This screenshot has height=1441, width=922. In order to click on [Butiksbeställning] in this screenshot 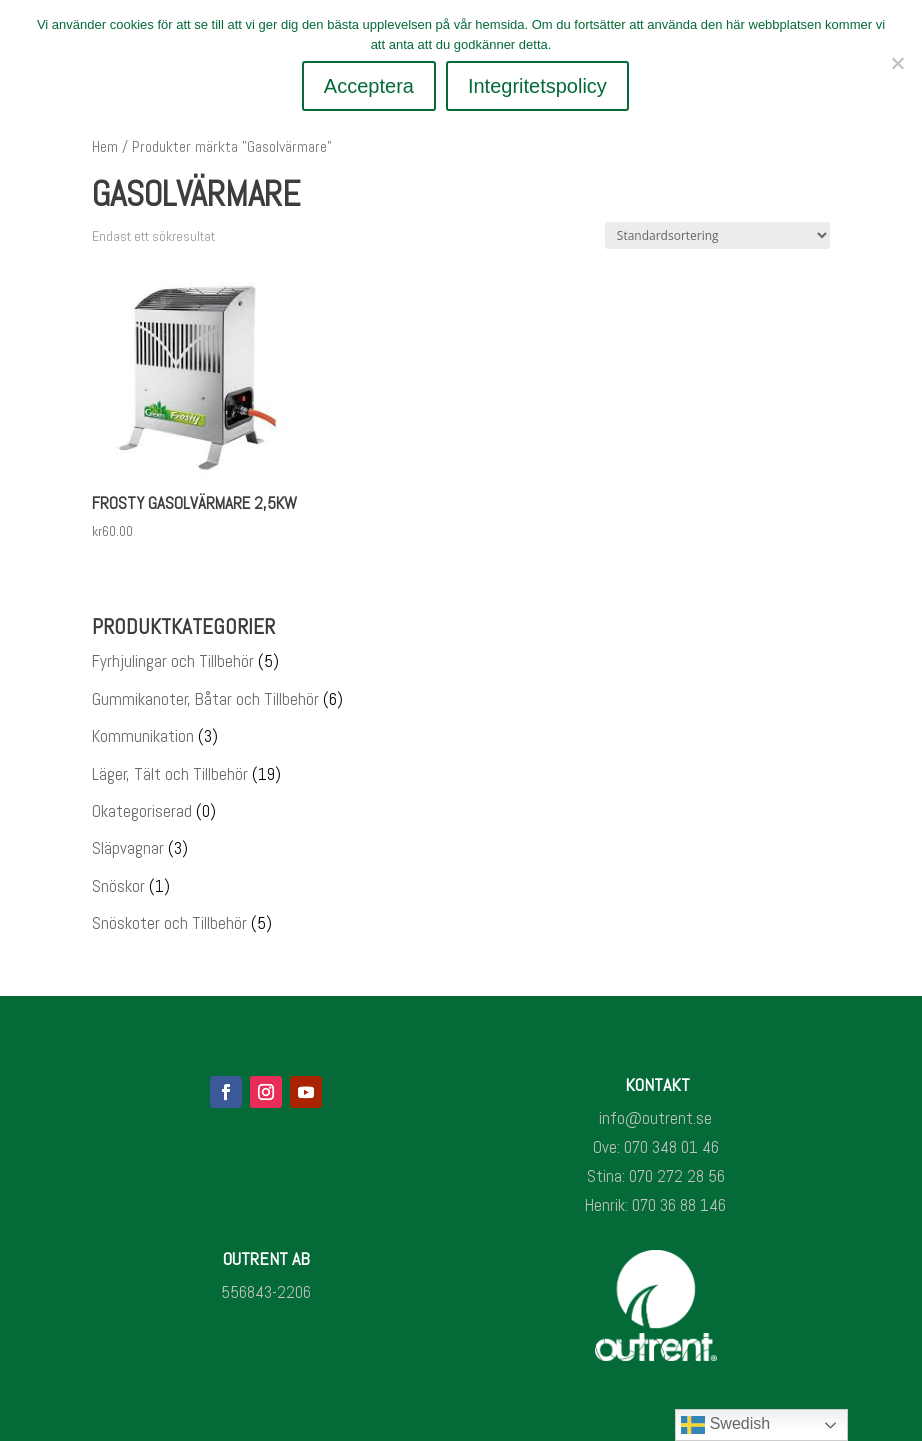, I will do `click(717, 235)`.